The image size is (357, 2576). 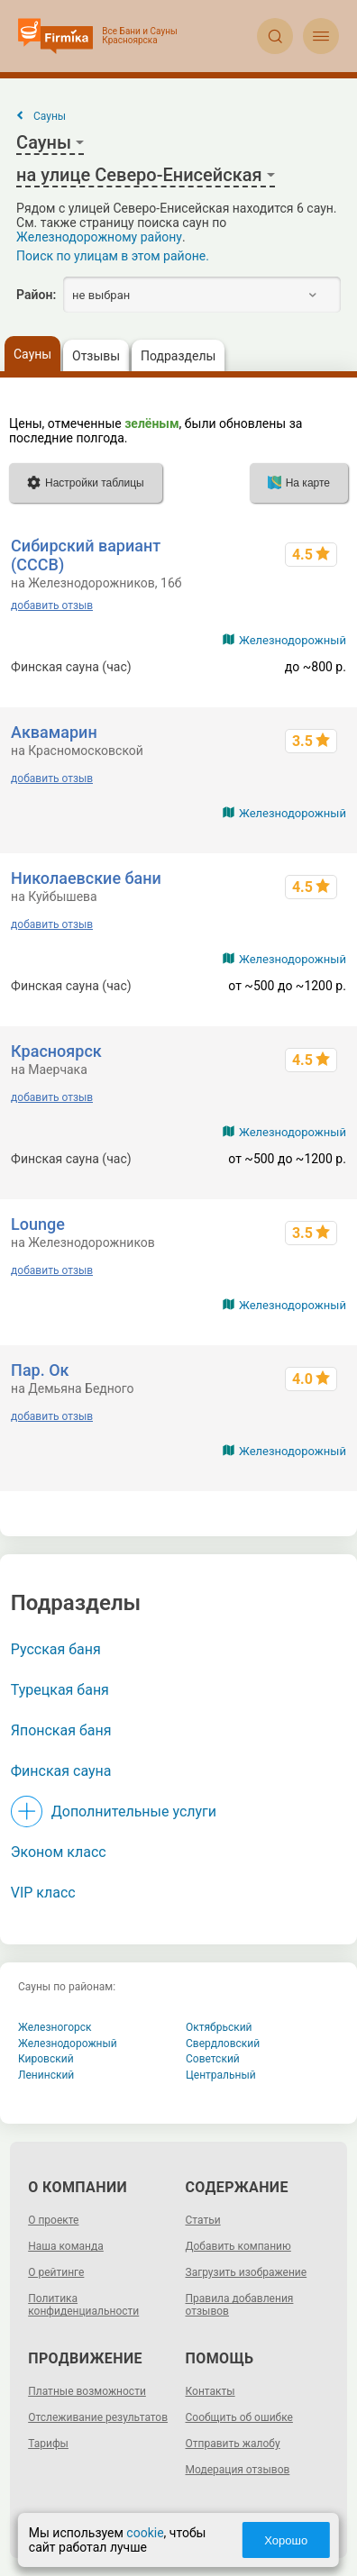 What do you see at coordinates (144, 2533) in the screenshot?
I see `cookie` at bounding box center [144, 2533].